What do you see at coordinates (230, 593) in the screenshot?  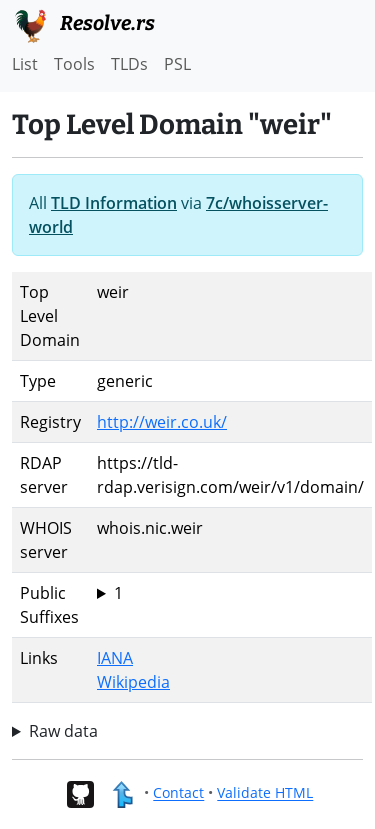 I see `weir` at bounding box center [230, 593].